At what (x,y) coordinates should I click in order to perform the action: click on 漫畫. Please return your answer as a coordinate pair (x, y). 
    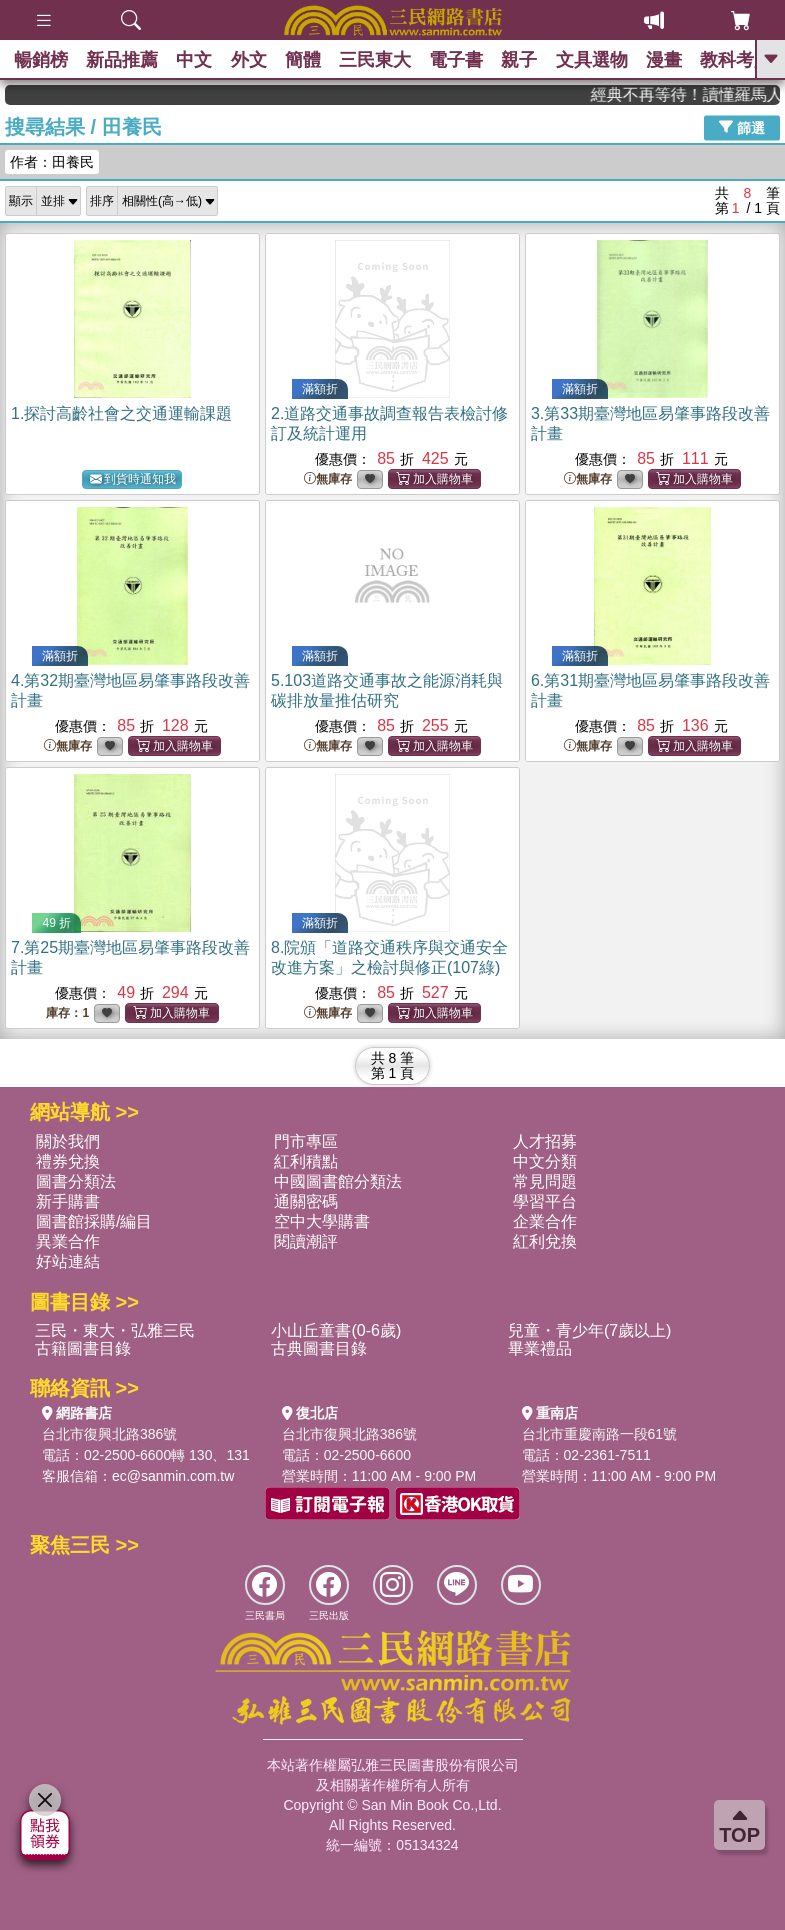
    Looking at the image, I should click on (681, 60).